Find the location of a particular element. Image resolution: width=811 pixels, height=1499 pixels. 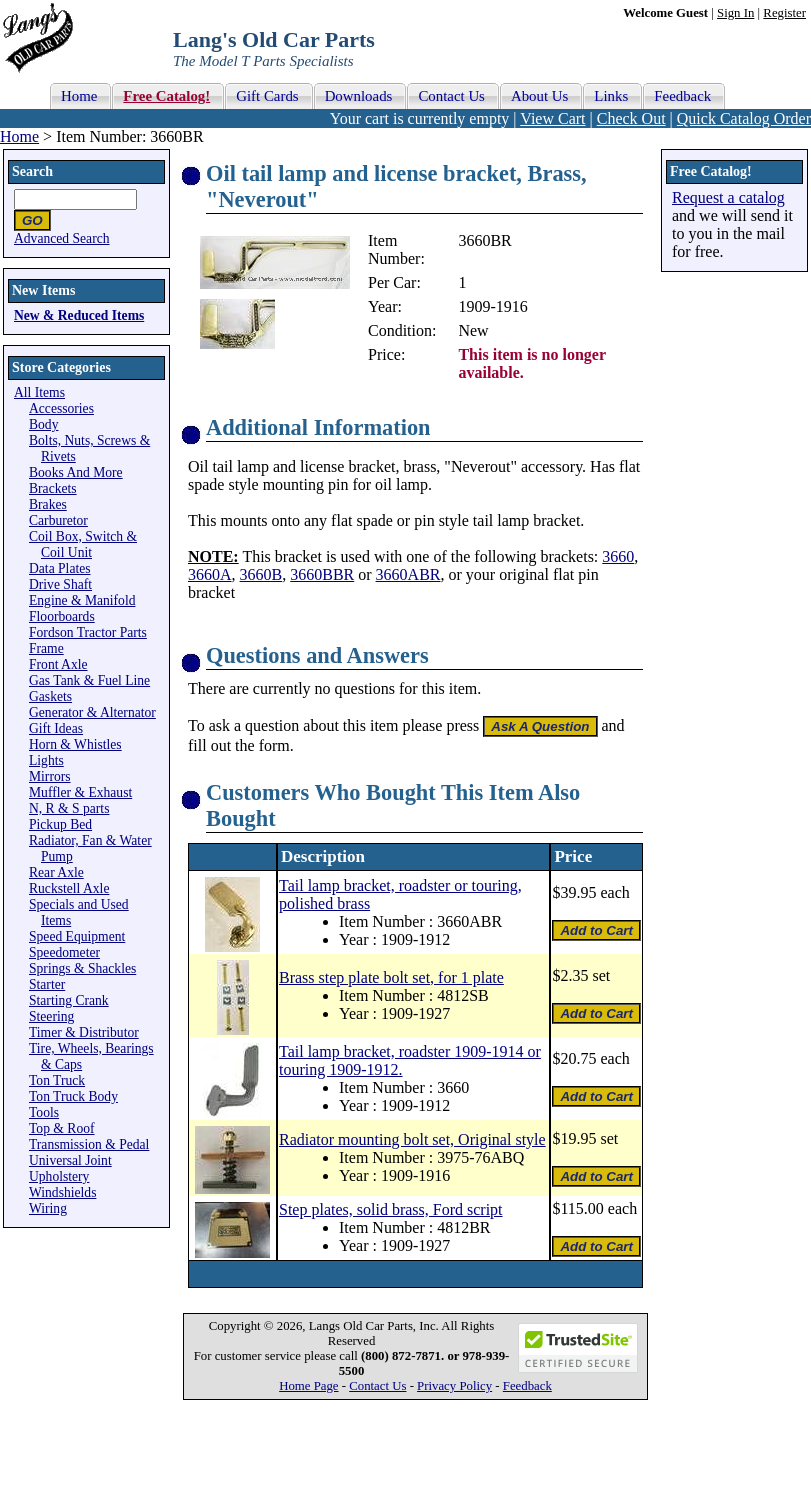

Floorboards is located at coordinates (62, 616).